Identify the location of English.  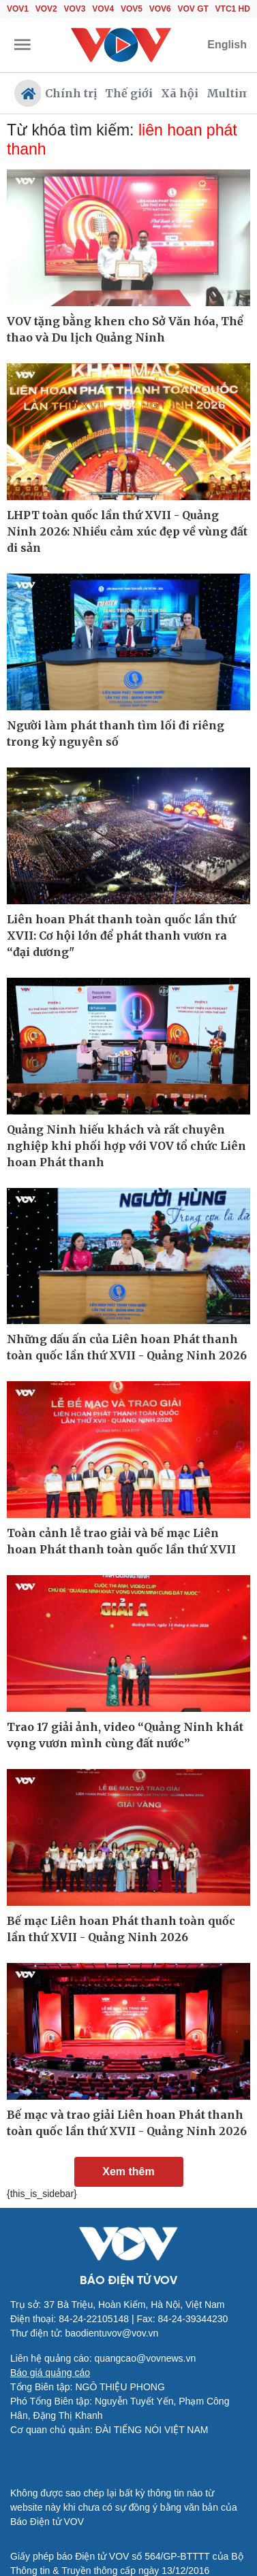
(227, 44).